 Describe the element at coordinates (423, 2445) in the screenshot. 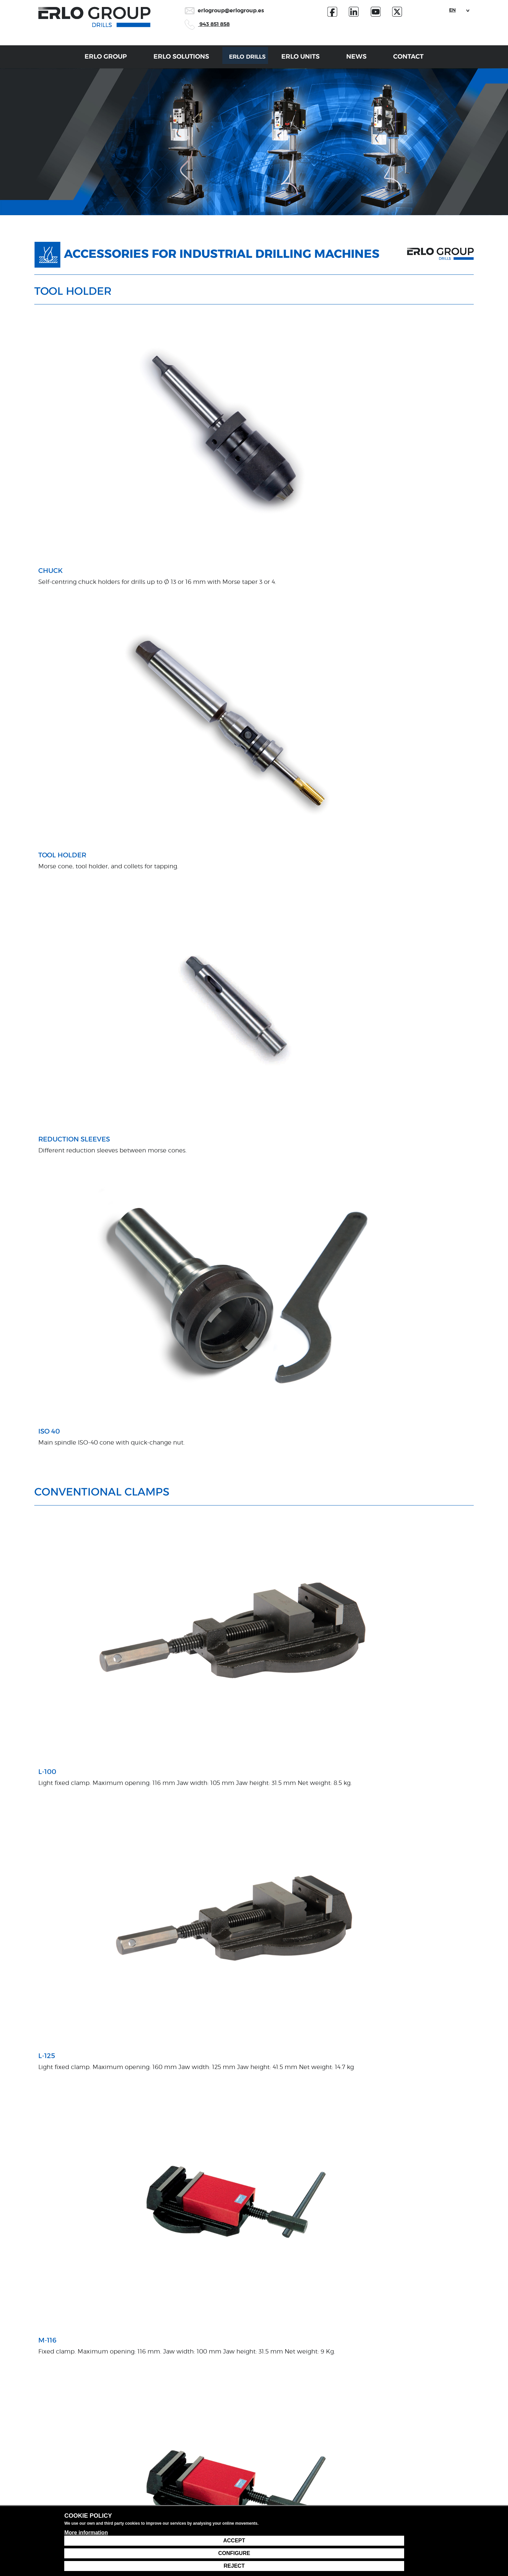

I see `943 85 18 58` at that location.